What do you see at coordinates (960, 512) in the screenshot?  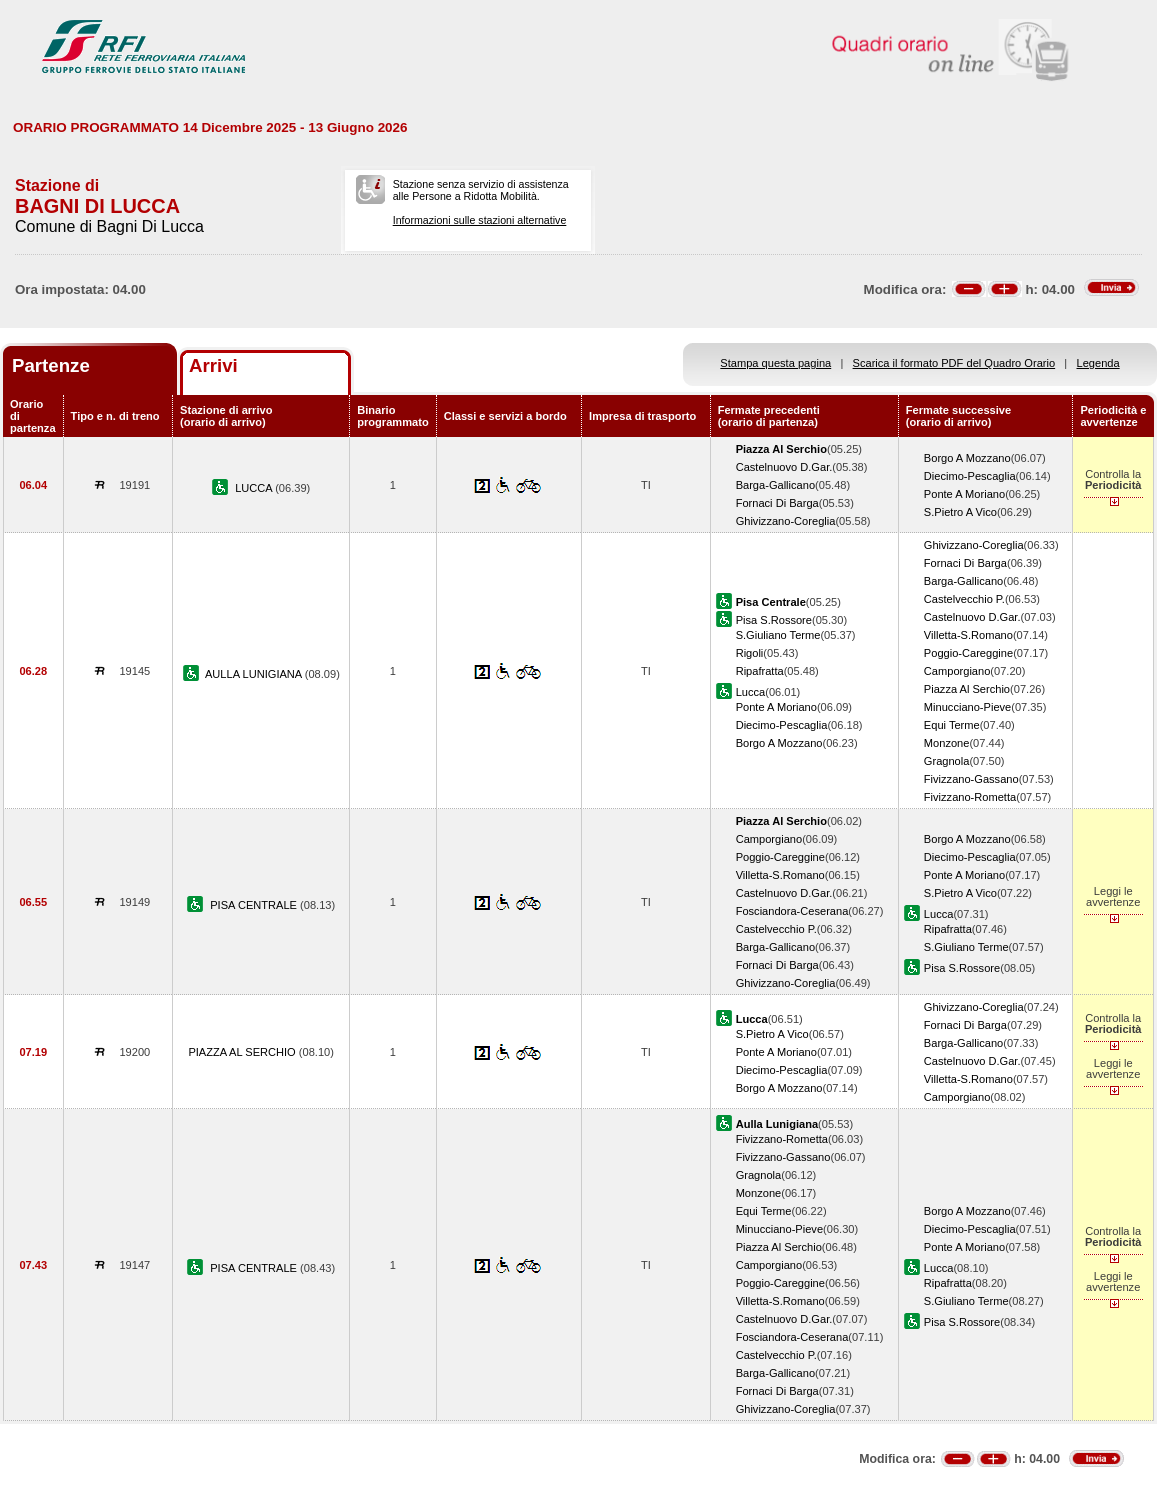 I see `S.Pietro A Vico` at bounding box center [960, 512].